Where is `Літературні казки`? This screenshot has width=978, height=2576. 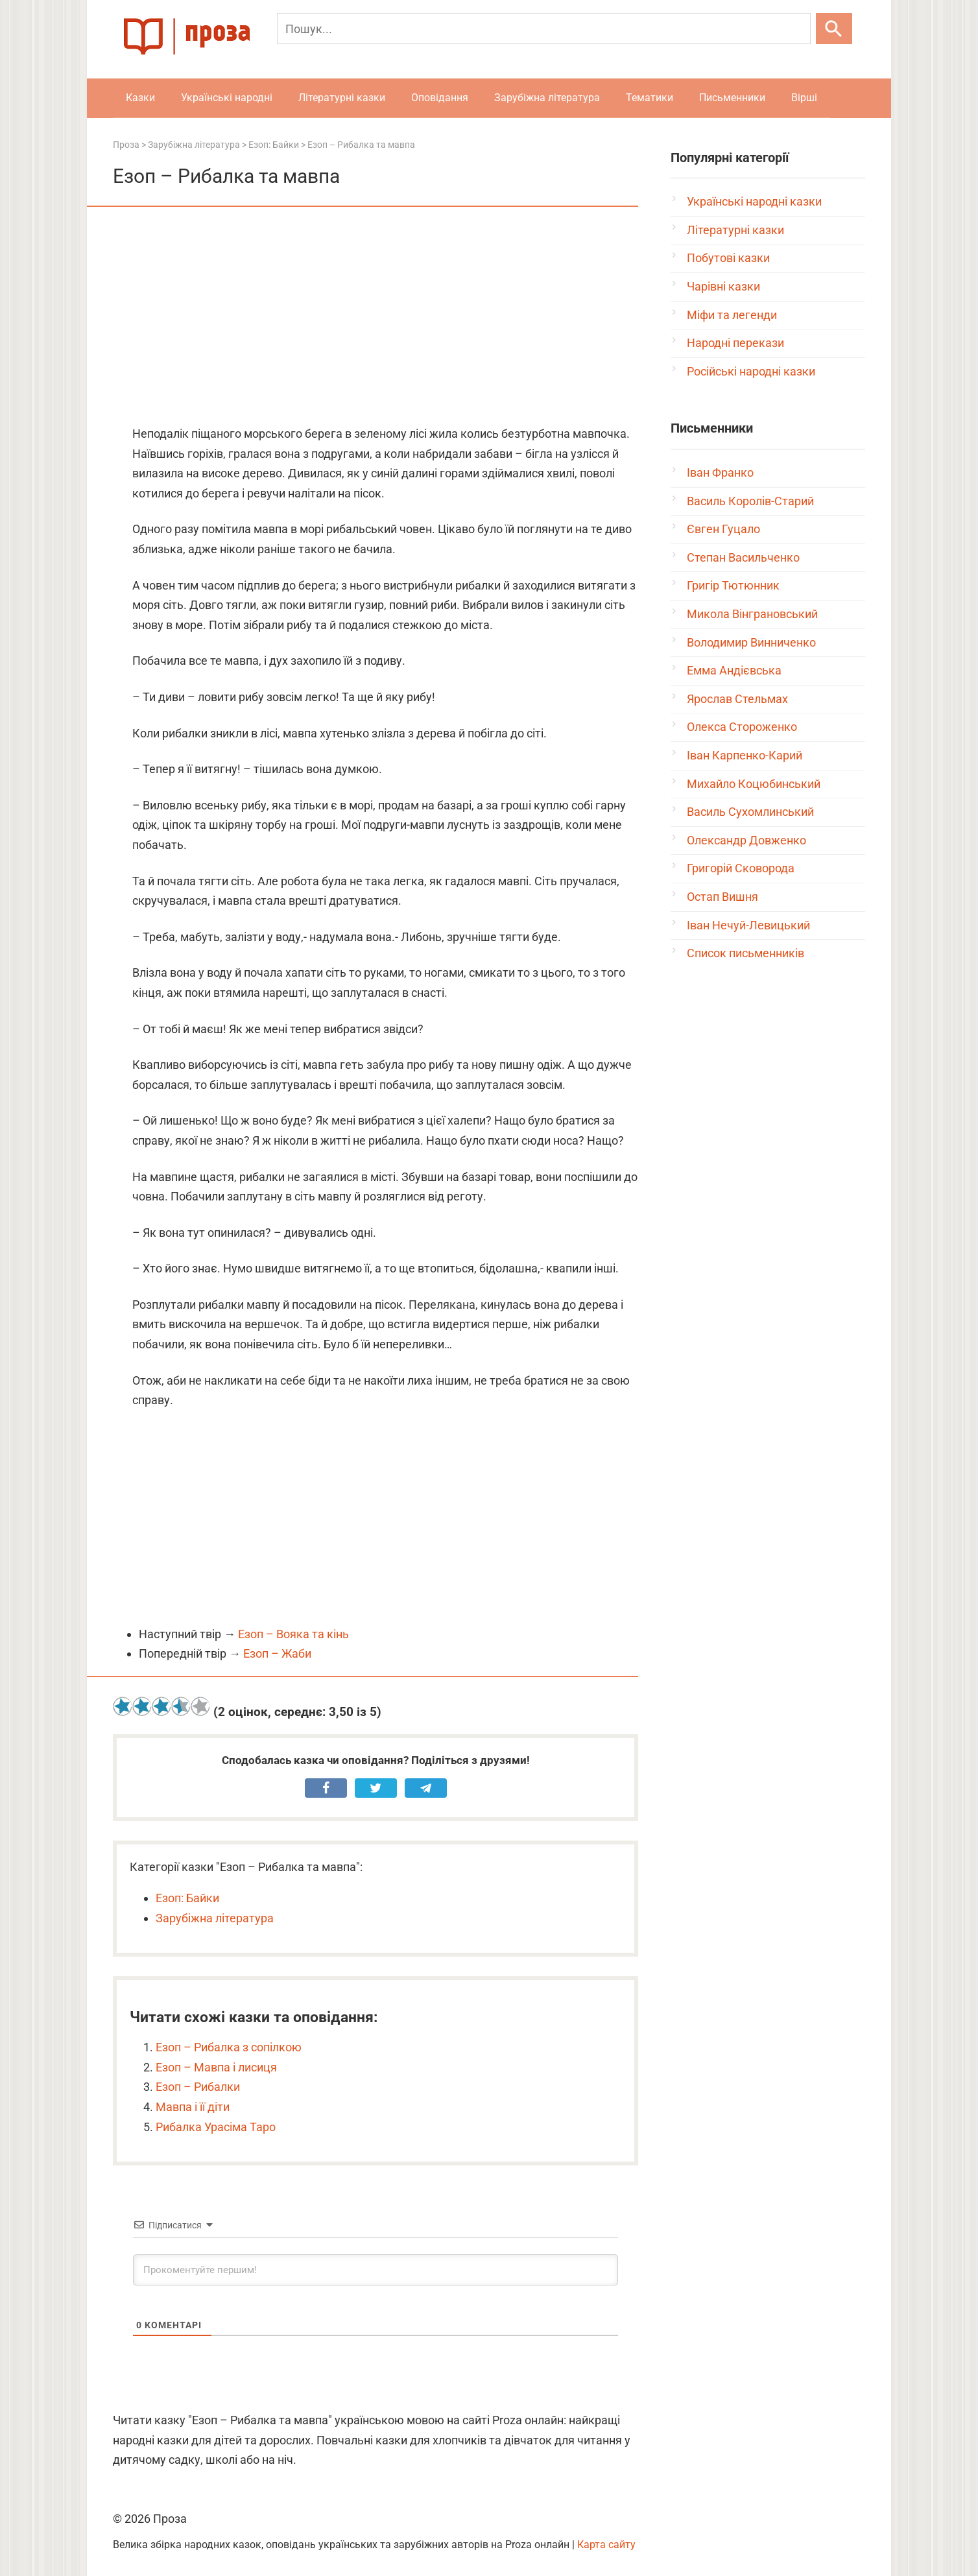
Літературні казки is located at coordinates (341, 97).